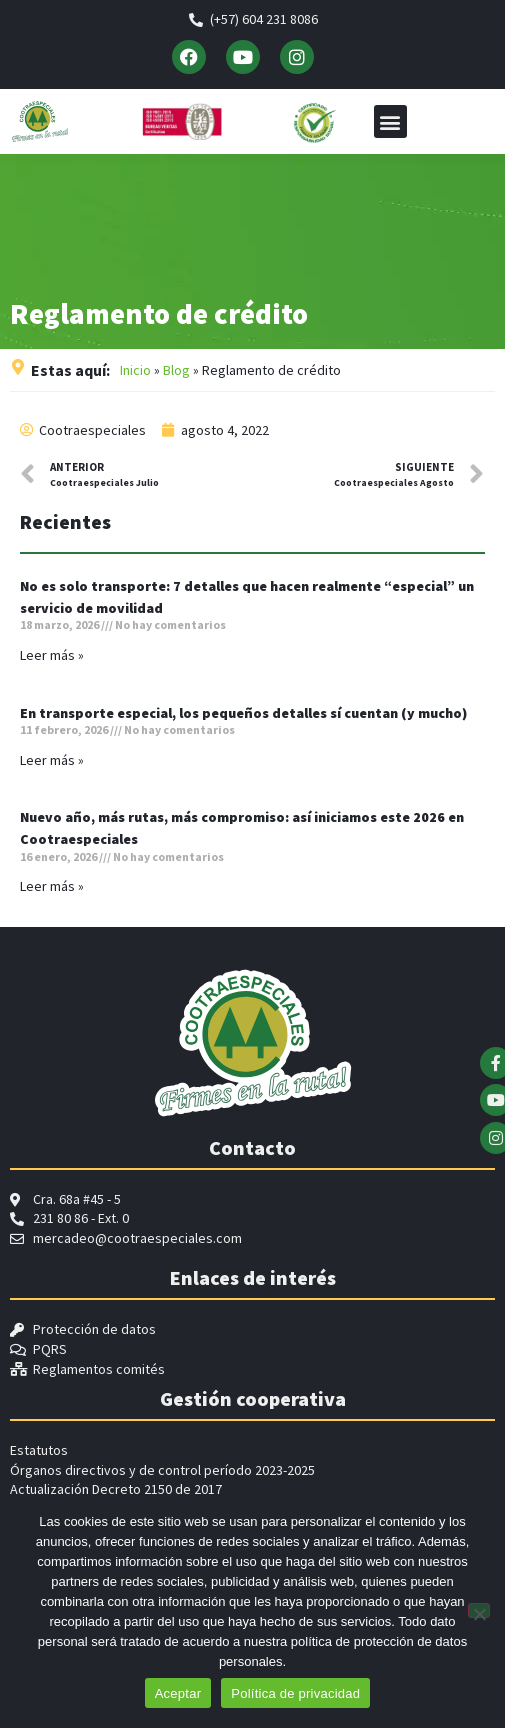  I want to click on Leer más » [Read more about No es solo transporte: 7 detalles que hacen realmente “especial” un servicio de movilidad], so click(52, 660).